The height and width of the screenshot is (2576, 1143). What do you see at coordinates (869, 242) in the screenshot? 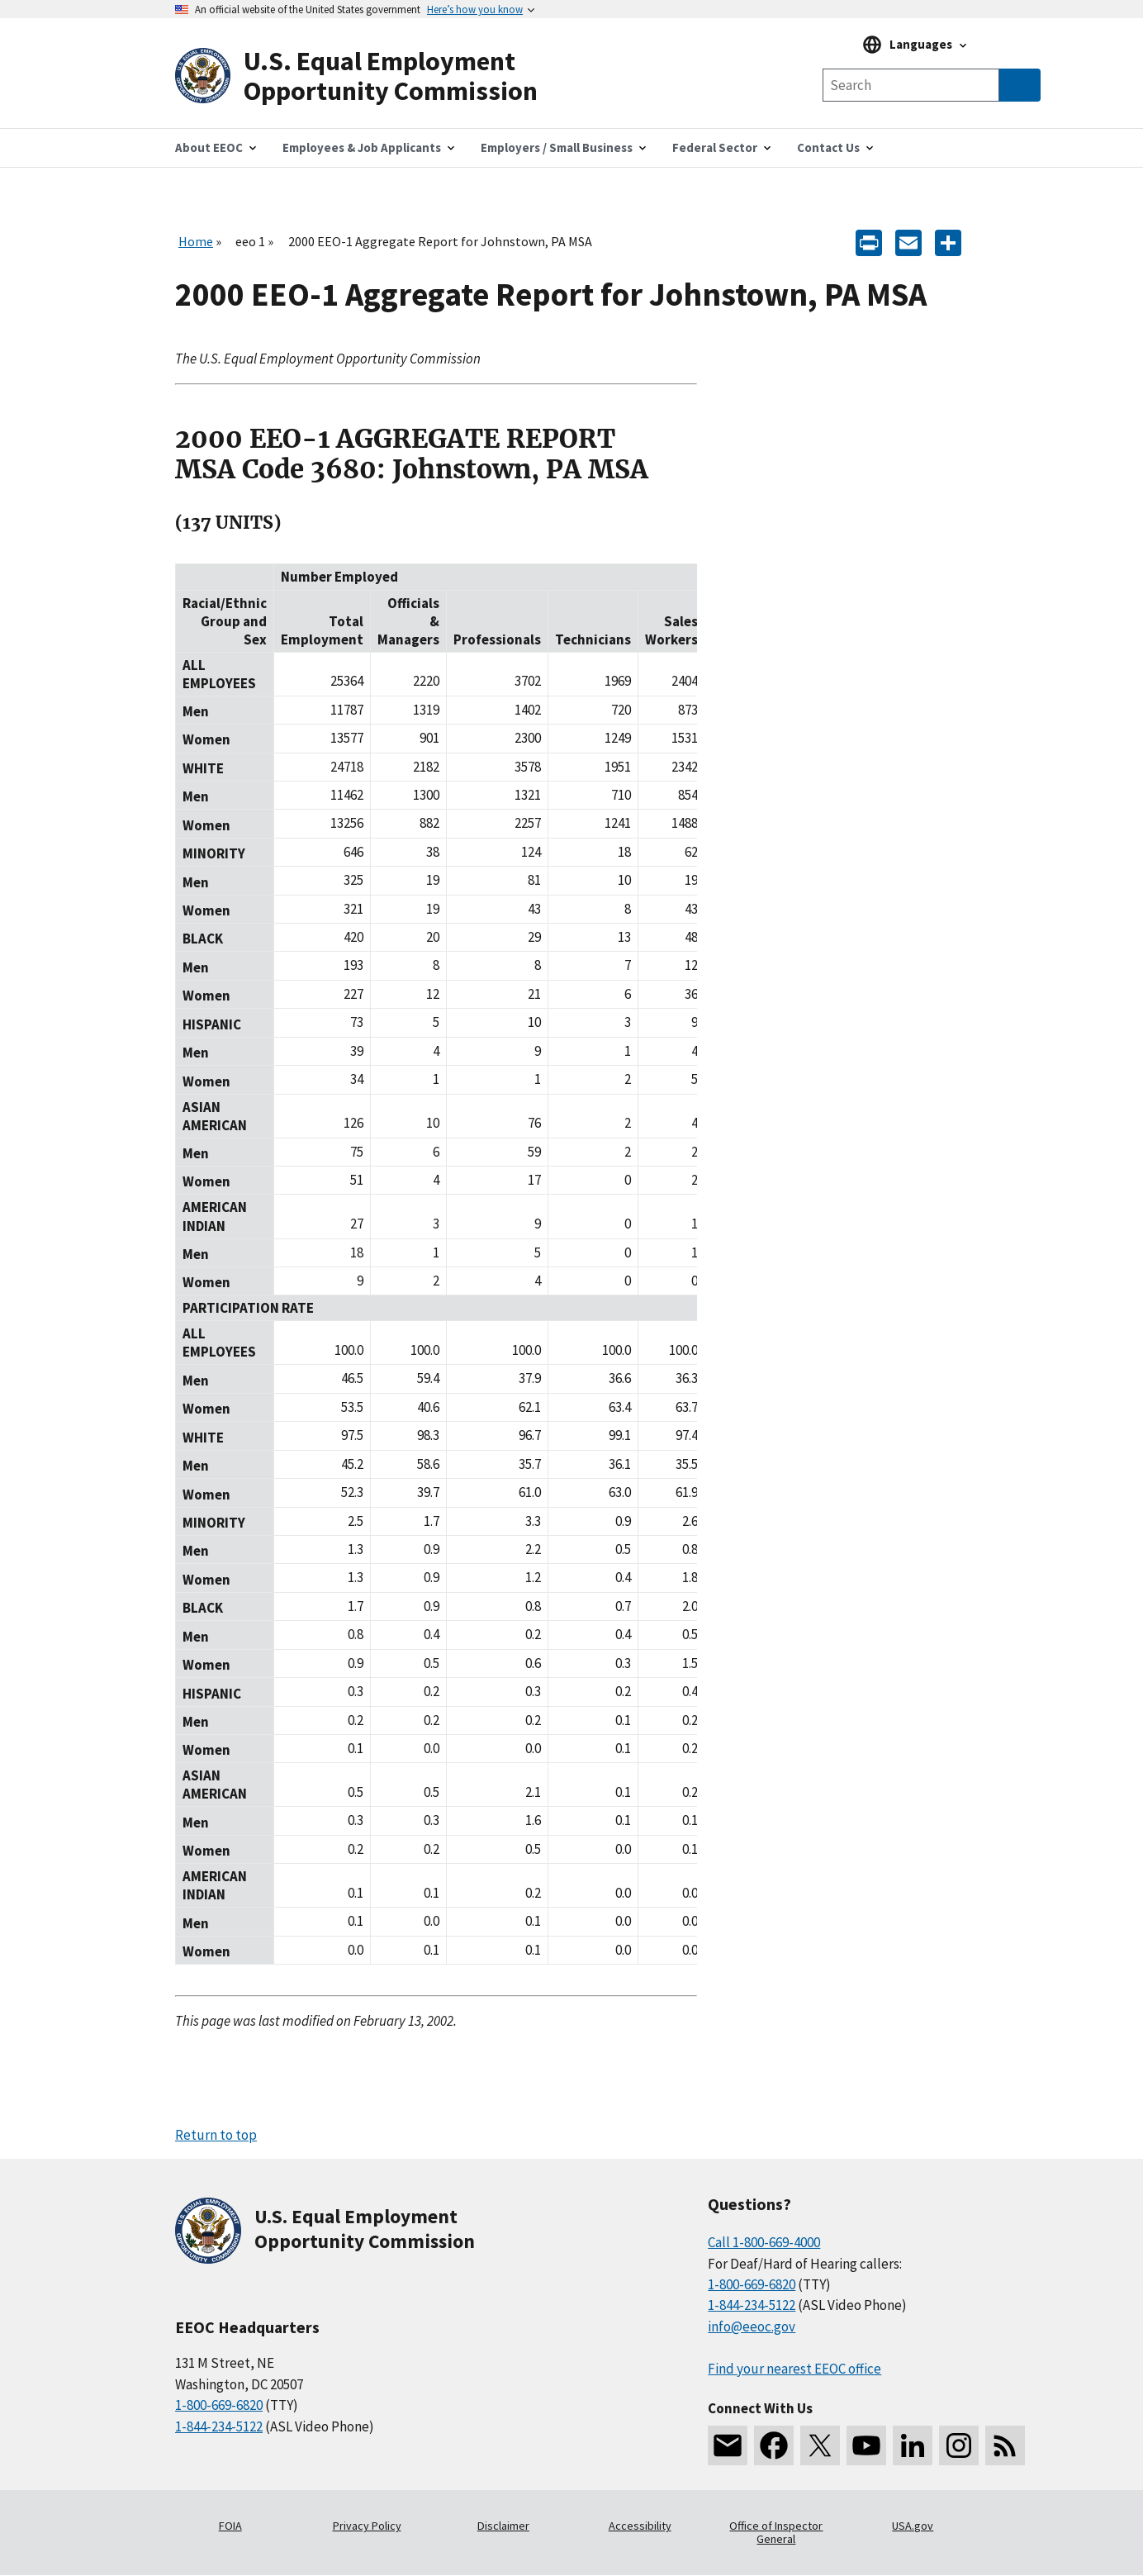
I see `[Print]` at bounding box center [869, 242].